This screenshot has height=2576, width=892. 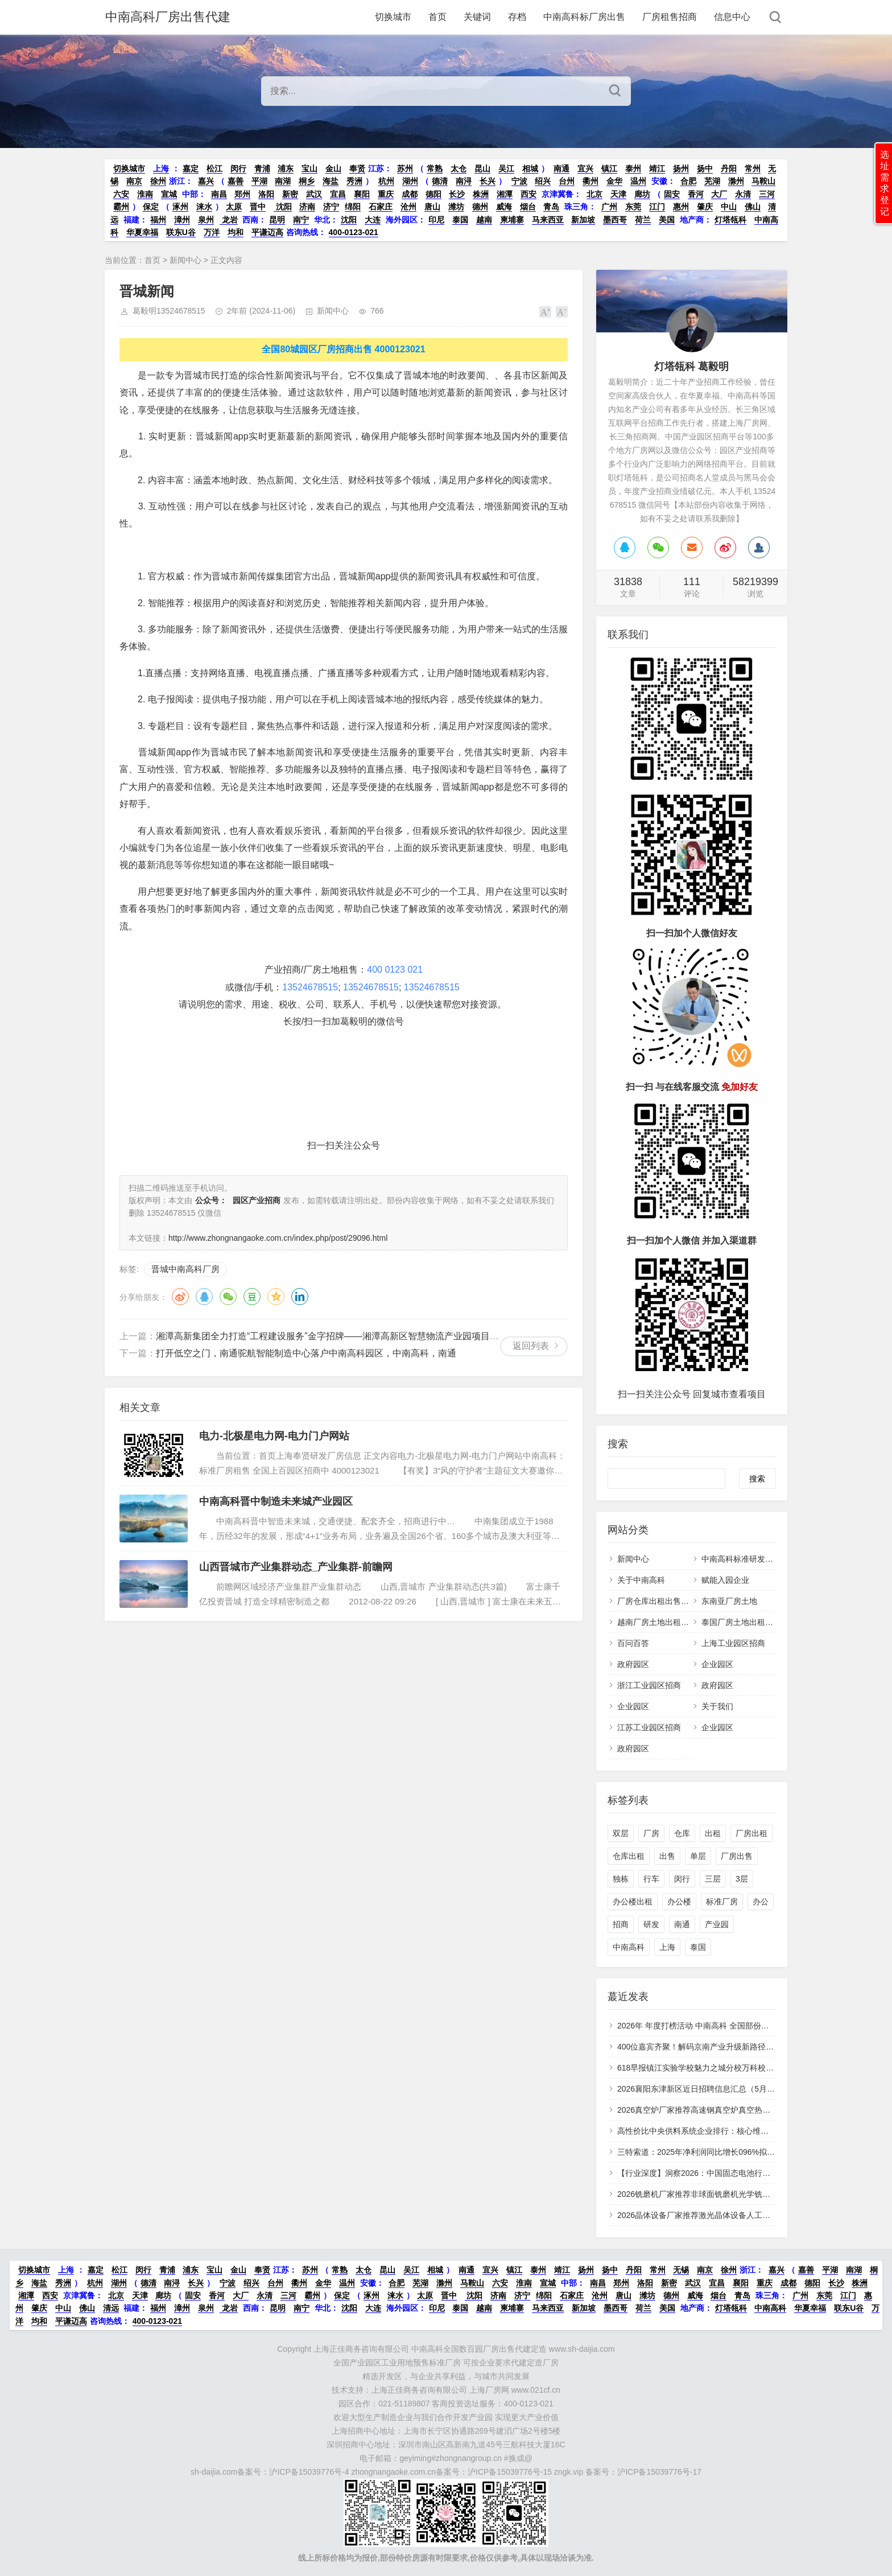 I want to click on 长沙, so click(x=457, y=194).